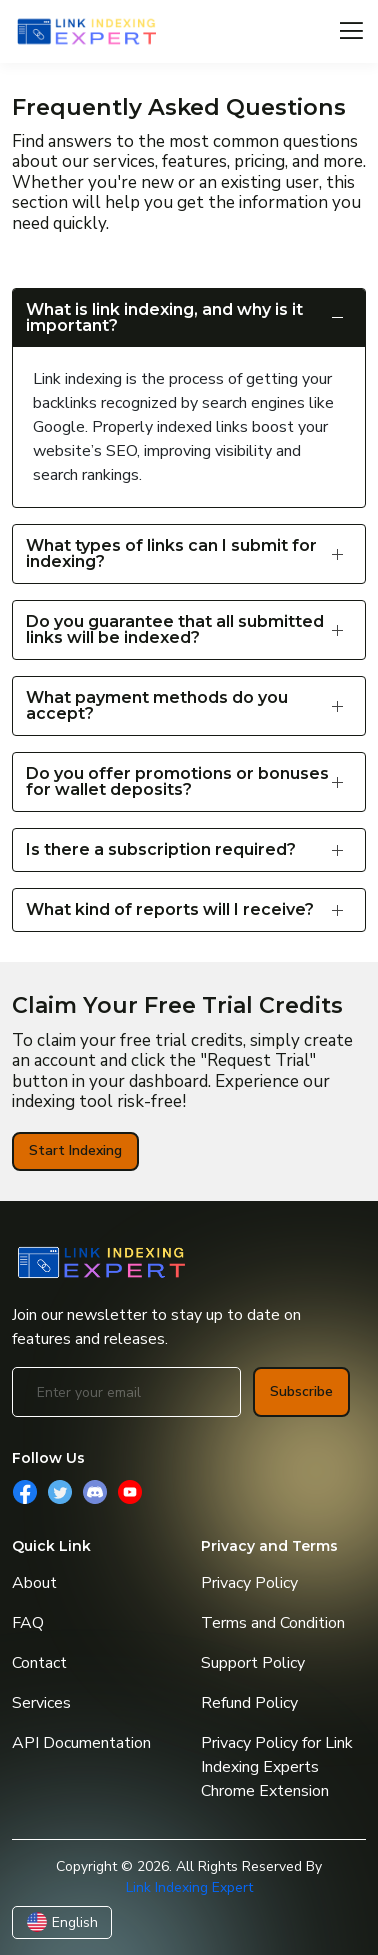 This screenshot has height=1955, width=378. Describe the element at coordinates (170, 909) in the screenshot. I see `What kind of reports will I receive?` at that location.